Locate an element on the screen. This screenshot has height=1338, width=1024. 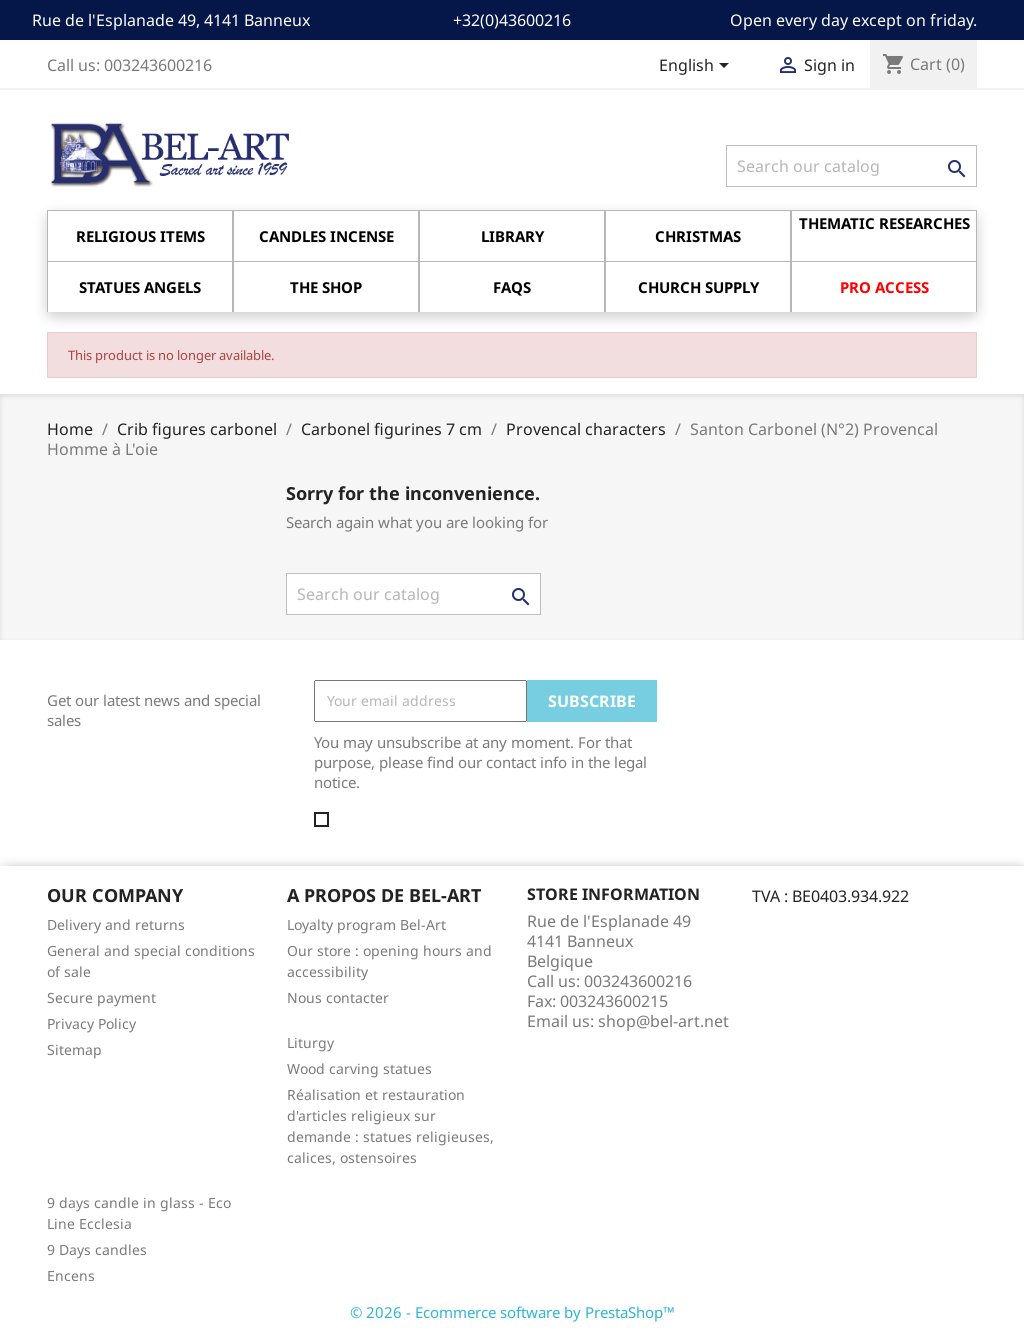
Delivery and returns is located at coordinates (116, 924).